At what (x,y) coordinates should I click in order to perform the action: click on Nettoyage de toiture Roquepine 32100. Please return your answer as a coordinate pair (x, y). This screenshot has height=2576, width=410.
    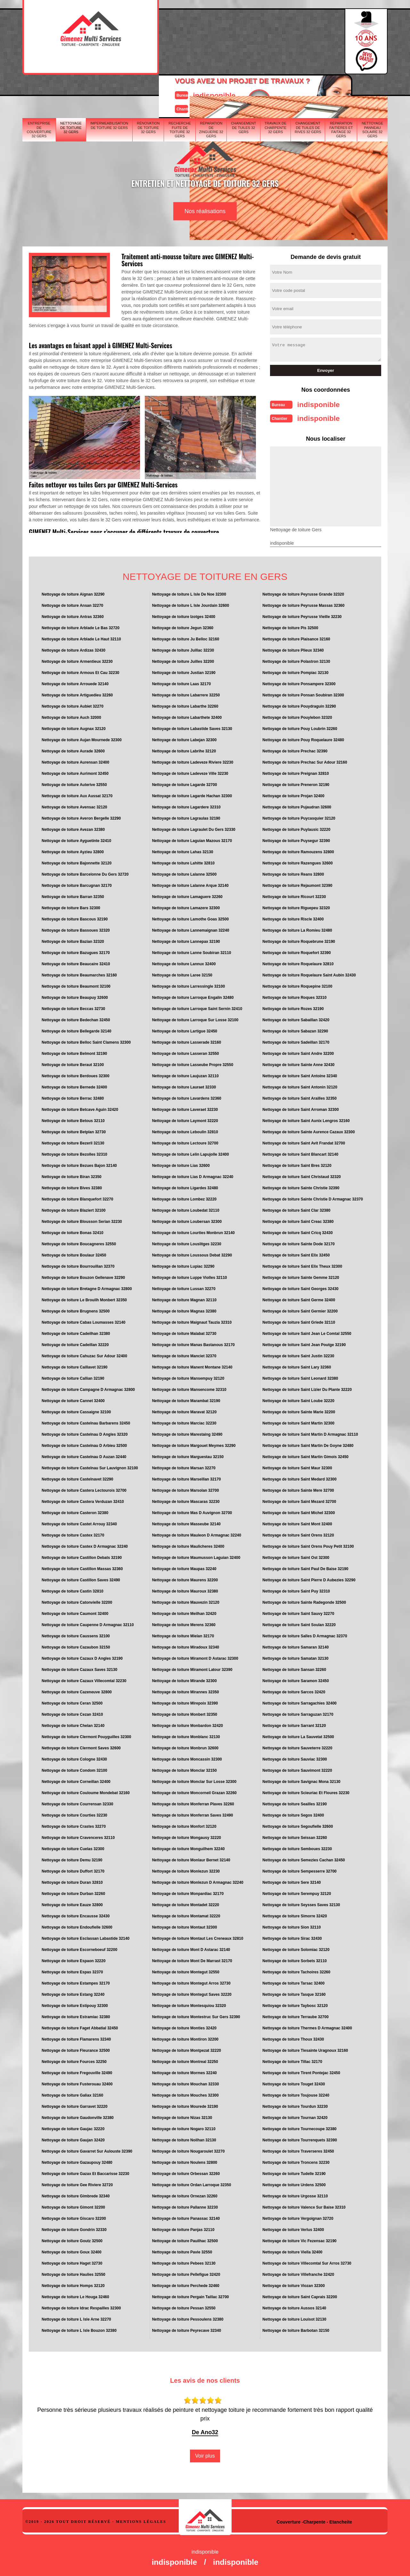
    Looking at the image, I should click on (297, 984).